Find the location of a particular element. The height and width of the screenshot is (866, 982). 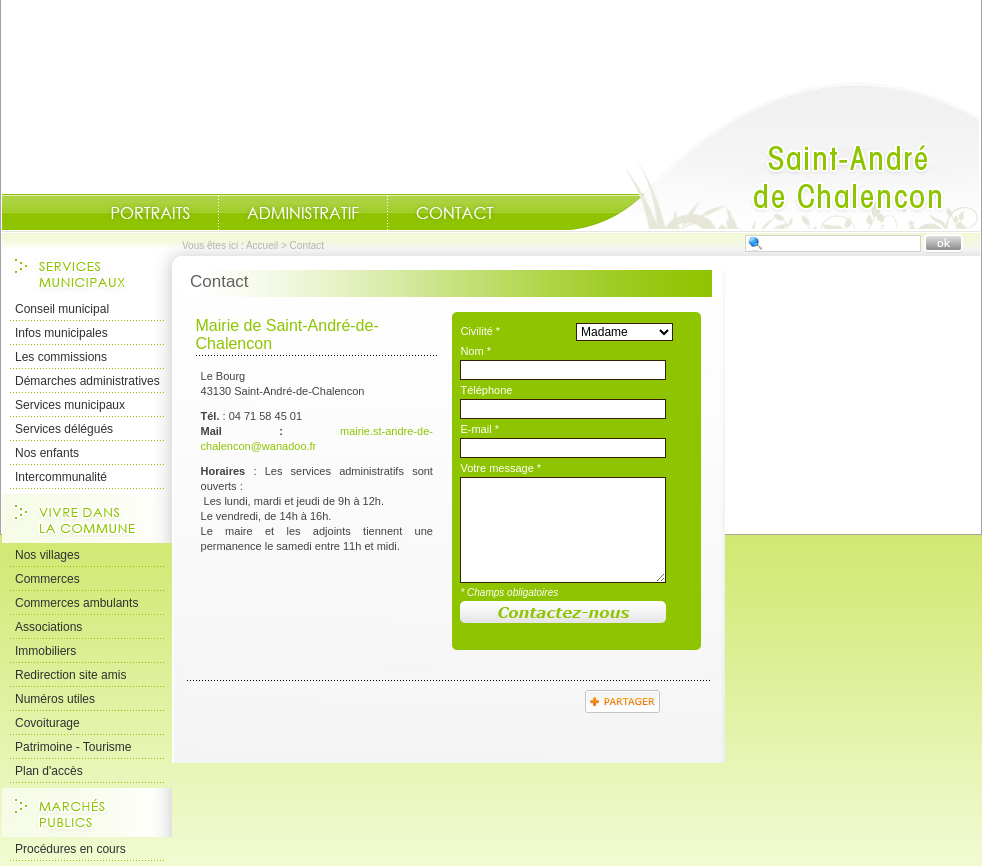

Les commissions is located at coordinates (61, 357).